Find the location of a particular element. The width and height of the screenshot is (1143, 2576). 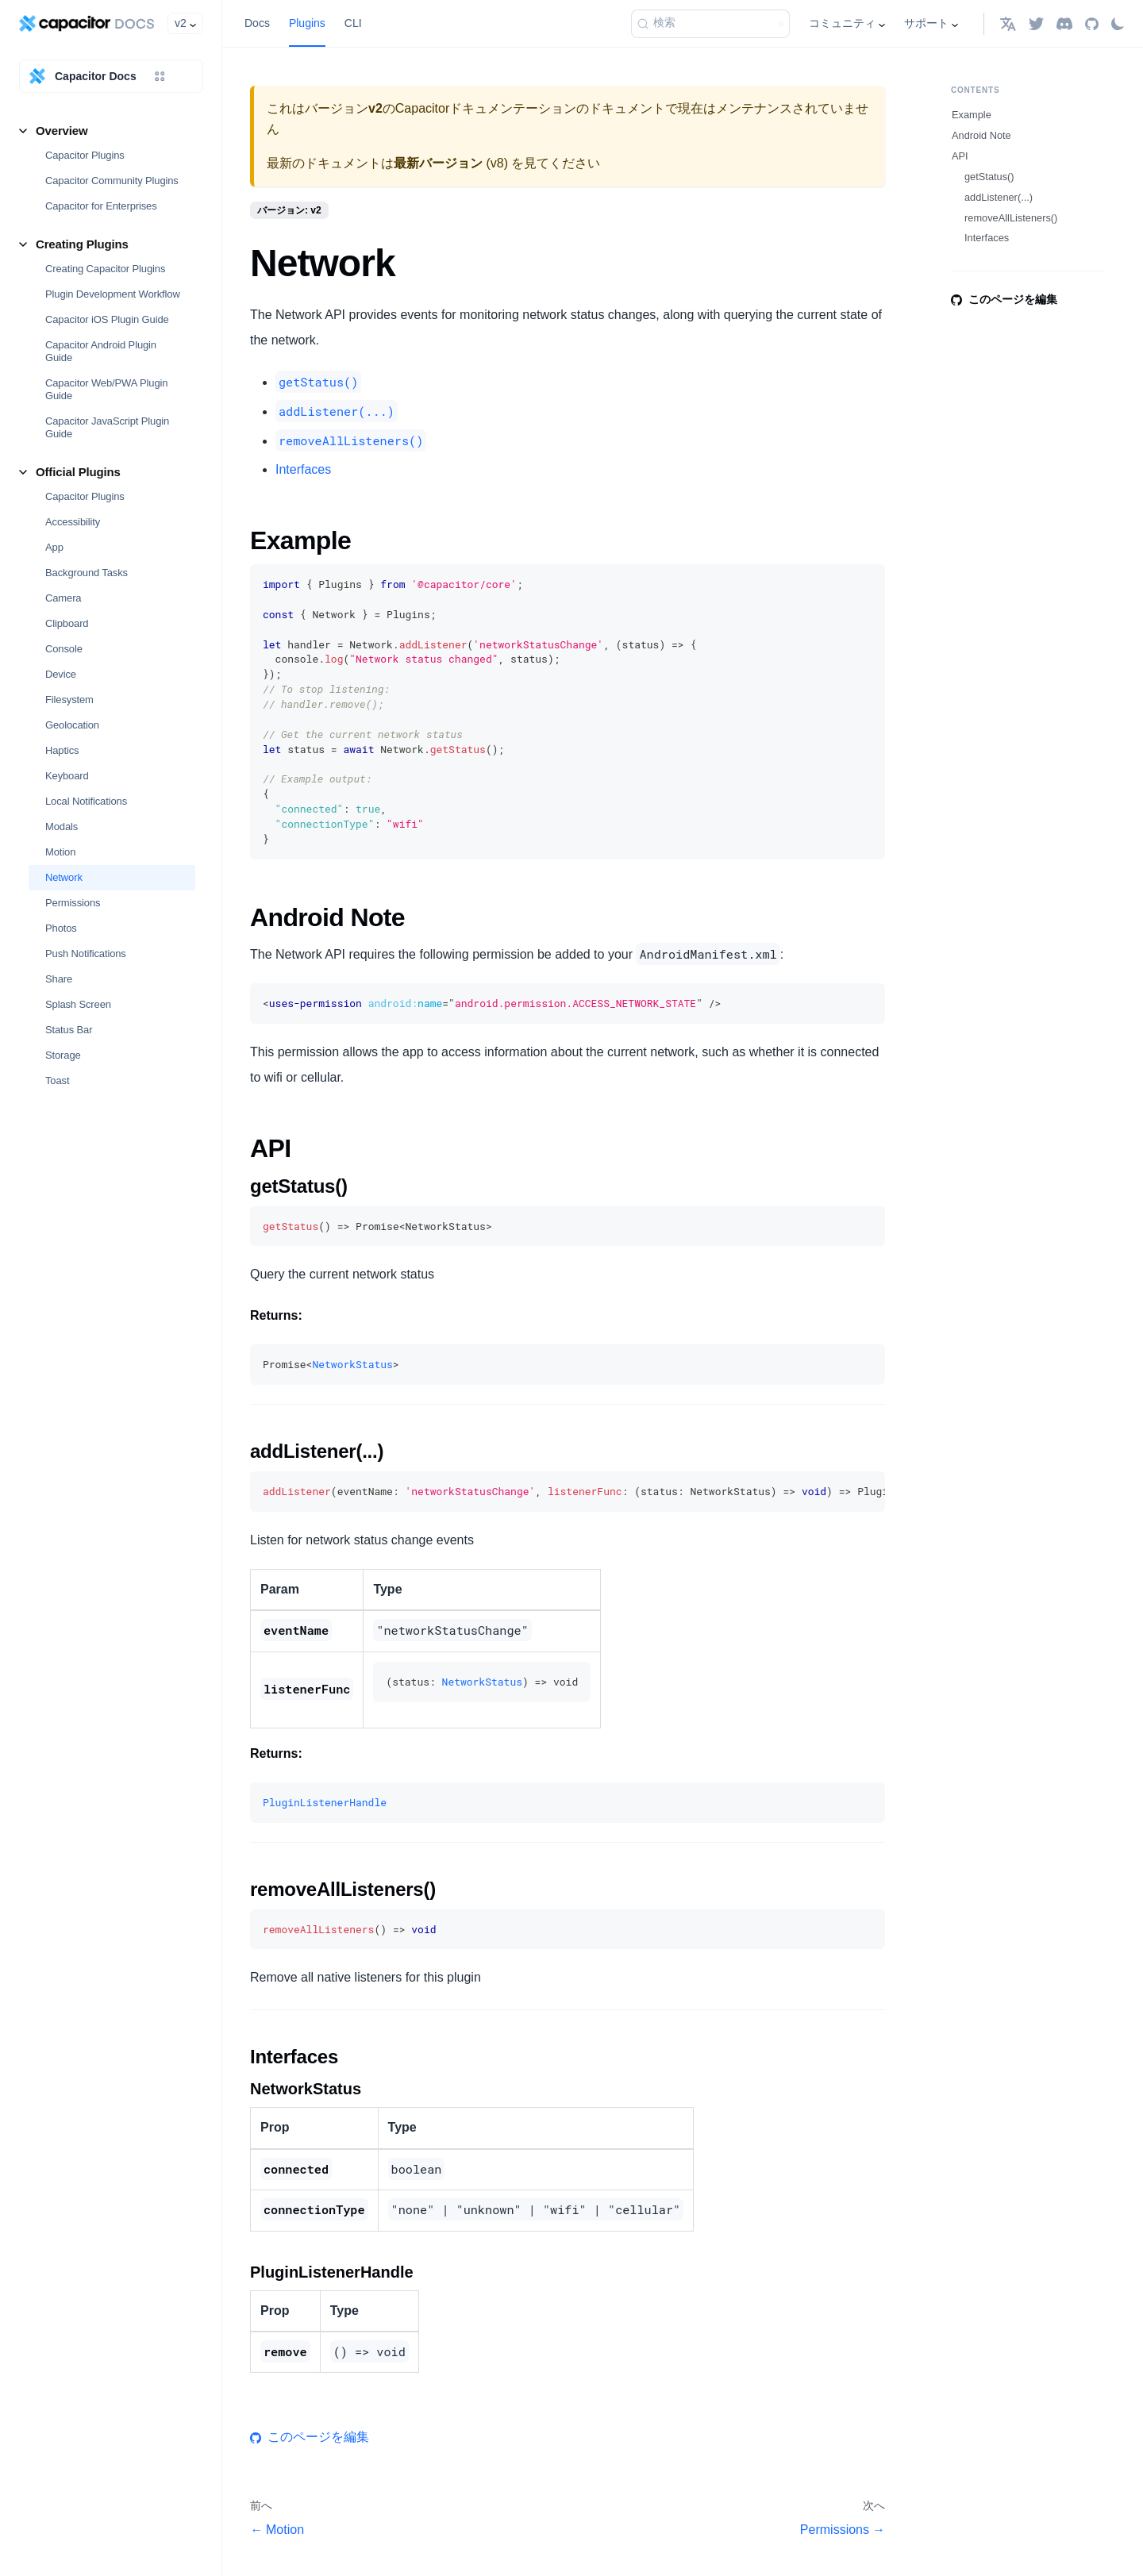

Accessibility is located at coordinates (72, 522).